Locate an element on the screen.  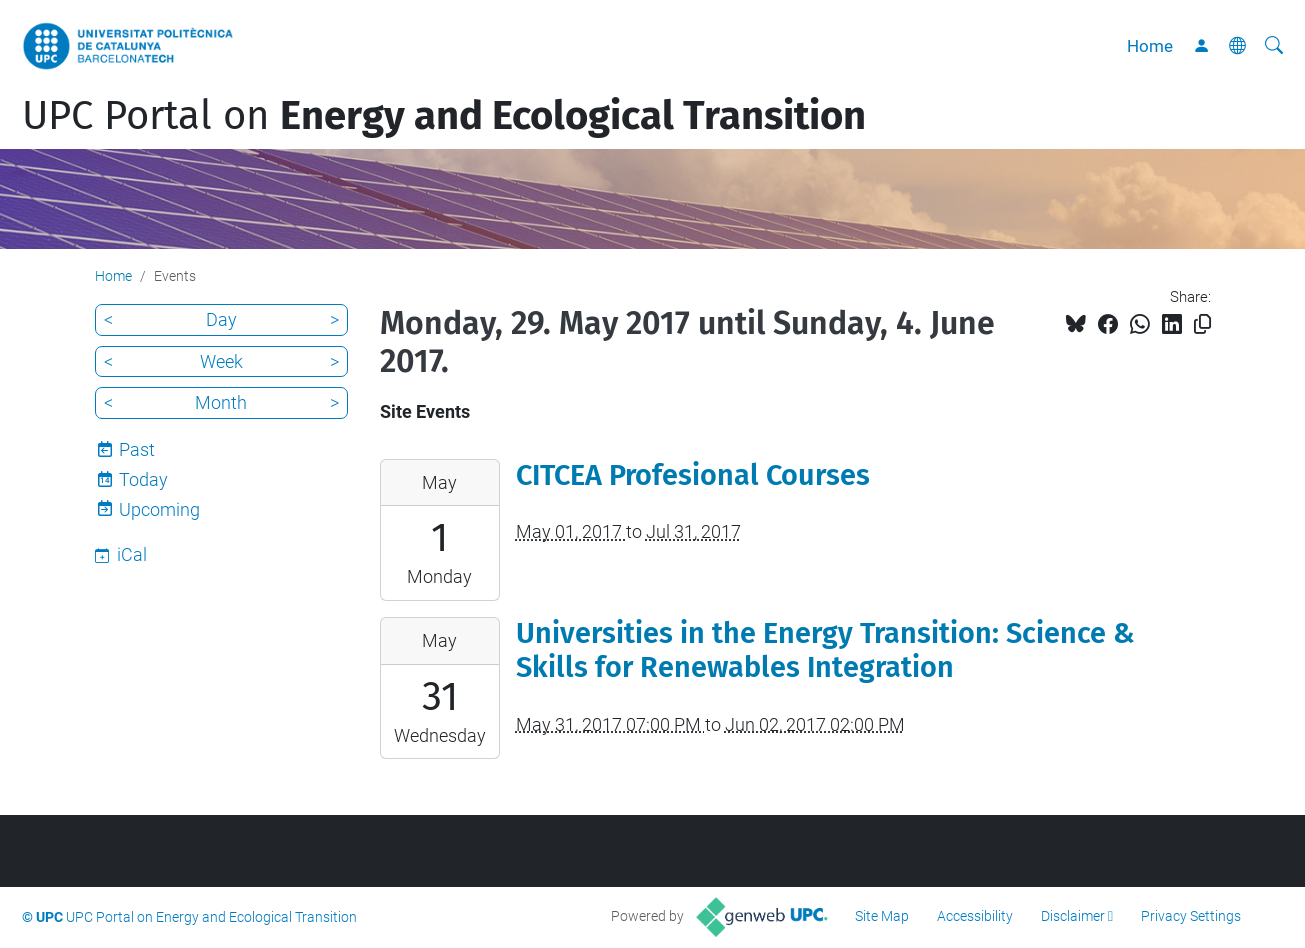
Home is located at coordinates (1150, 46).